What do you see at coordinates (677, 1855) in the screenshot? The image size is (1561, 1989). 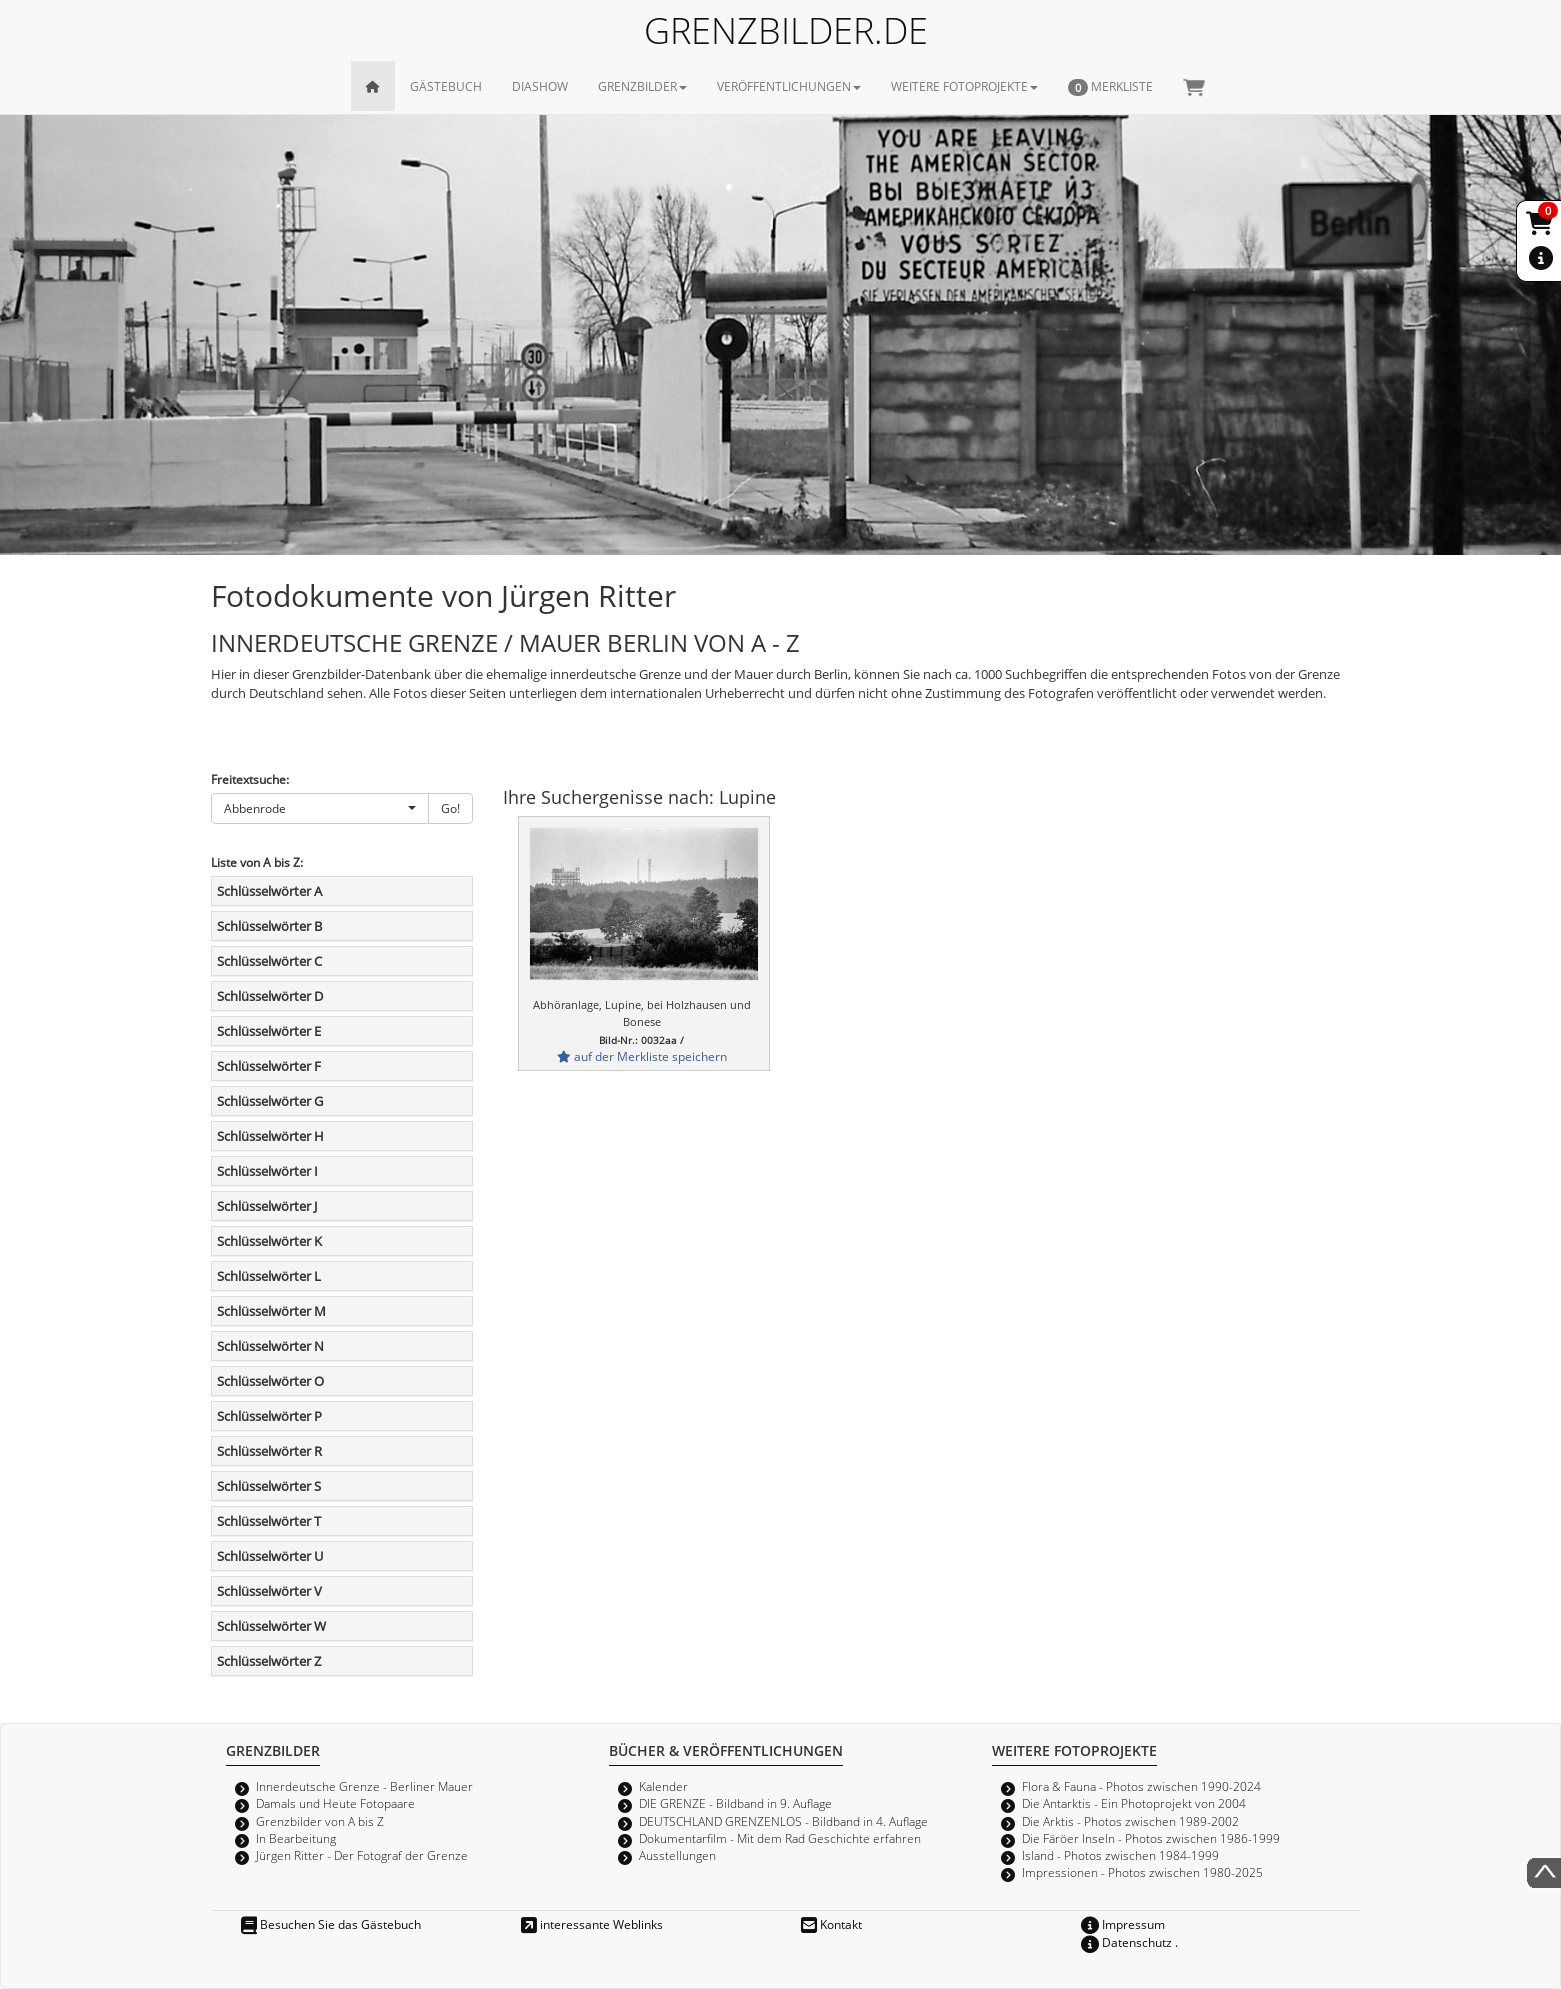 I see `Ausstellungen` at bounding box center [677, 1855].